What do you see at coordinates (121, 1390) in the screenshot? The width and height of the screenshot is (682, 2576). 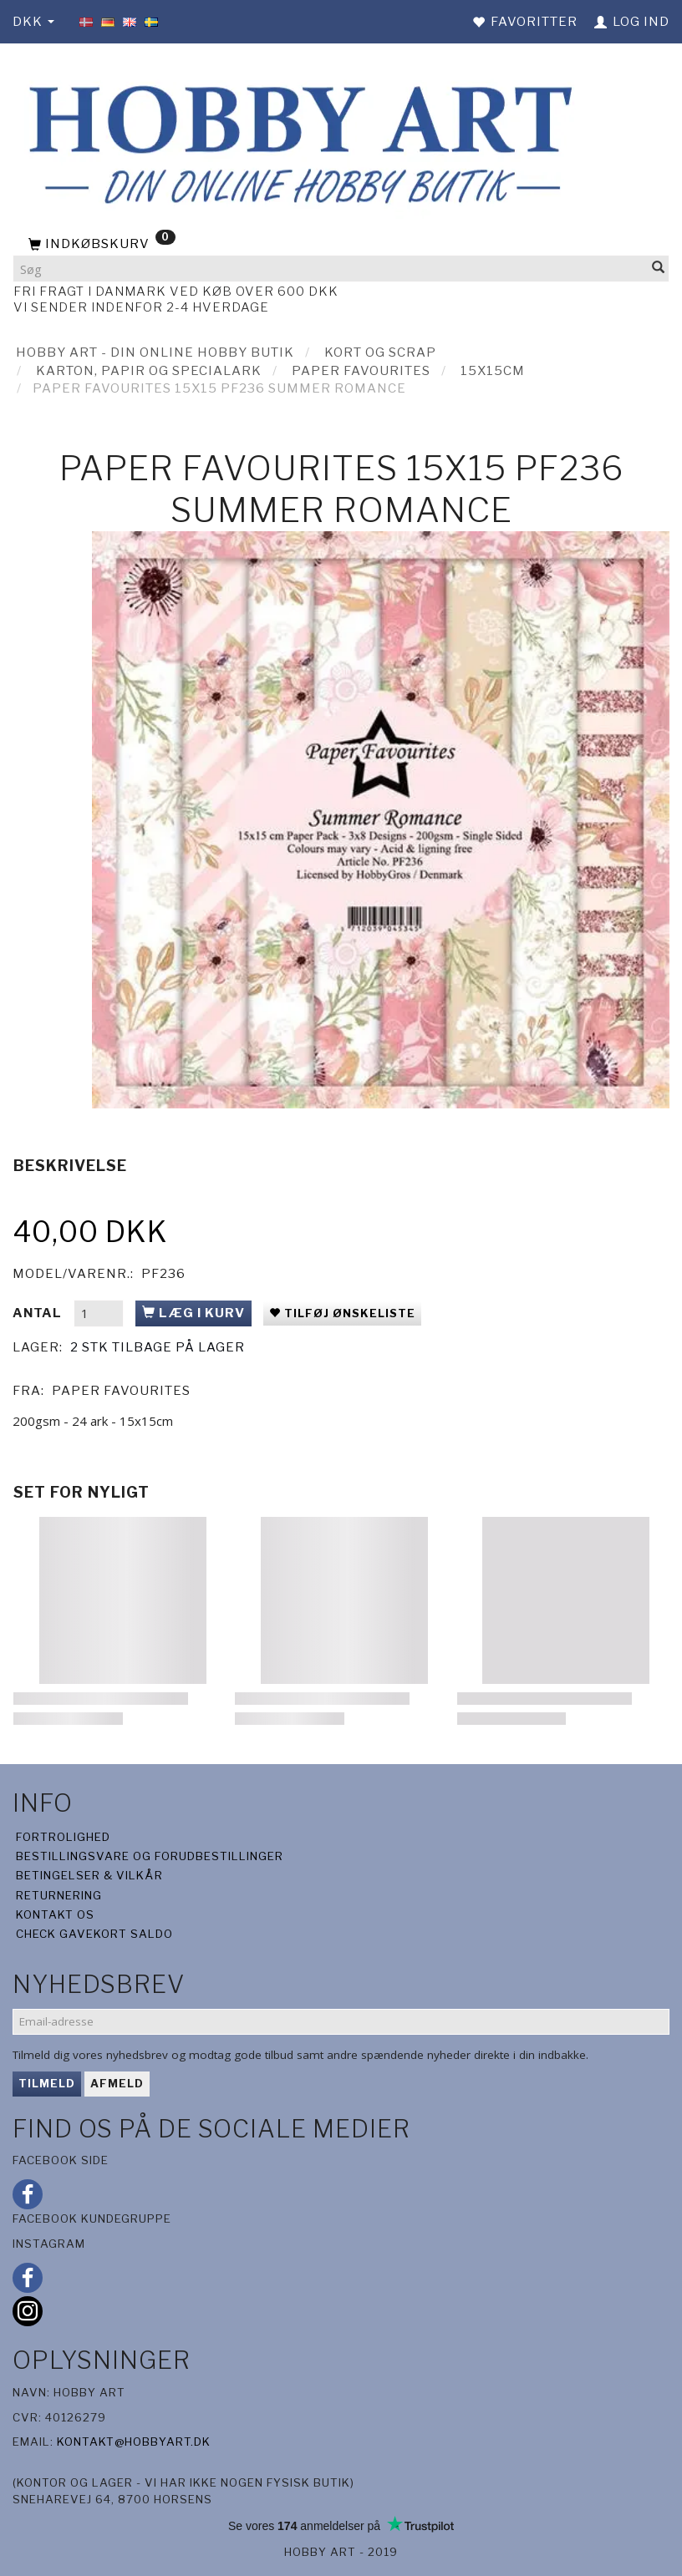 I see `Paper Favourites` at bounding box center [121, 1390].